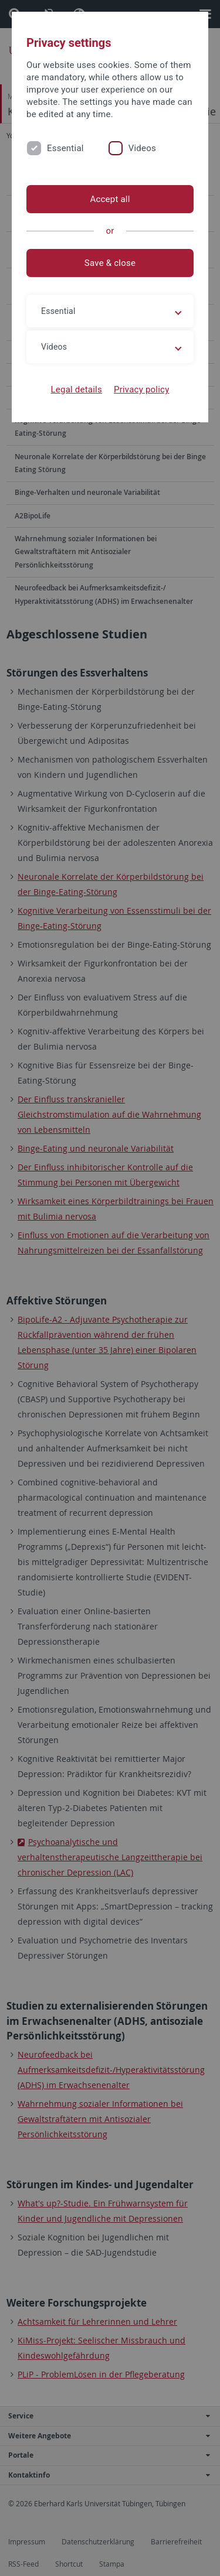 The height and width of the screenshot is (2576, 220). I want to click on Videos, so click(142, 148).